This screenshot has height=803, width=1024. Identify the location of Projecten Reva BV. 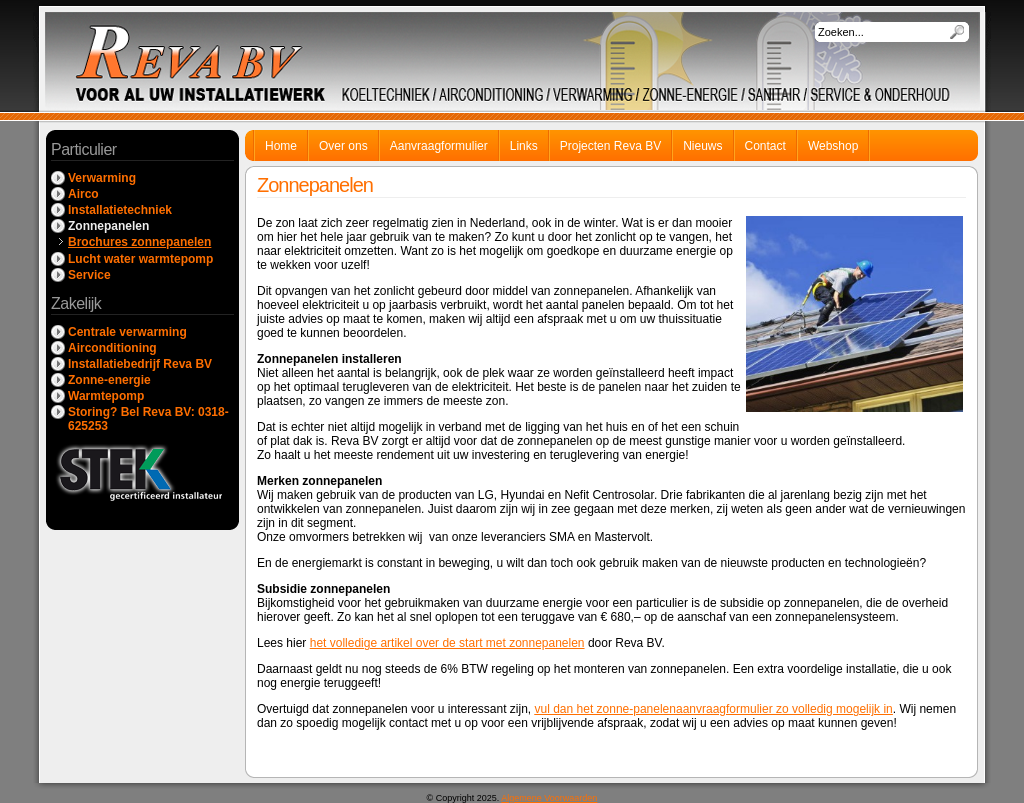
(610, 146).